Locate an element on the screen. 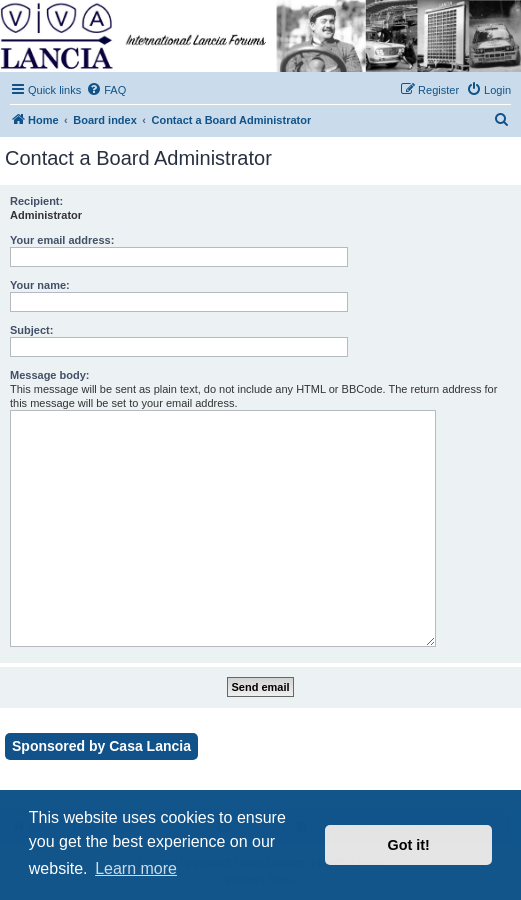 Image resolution: width=521 pixels, height=900 pixels. Recipient: is located at coordinates (36, 201).